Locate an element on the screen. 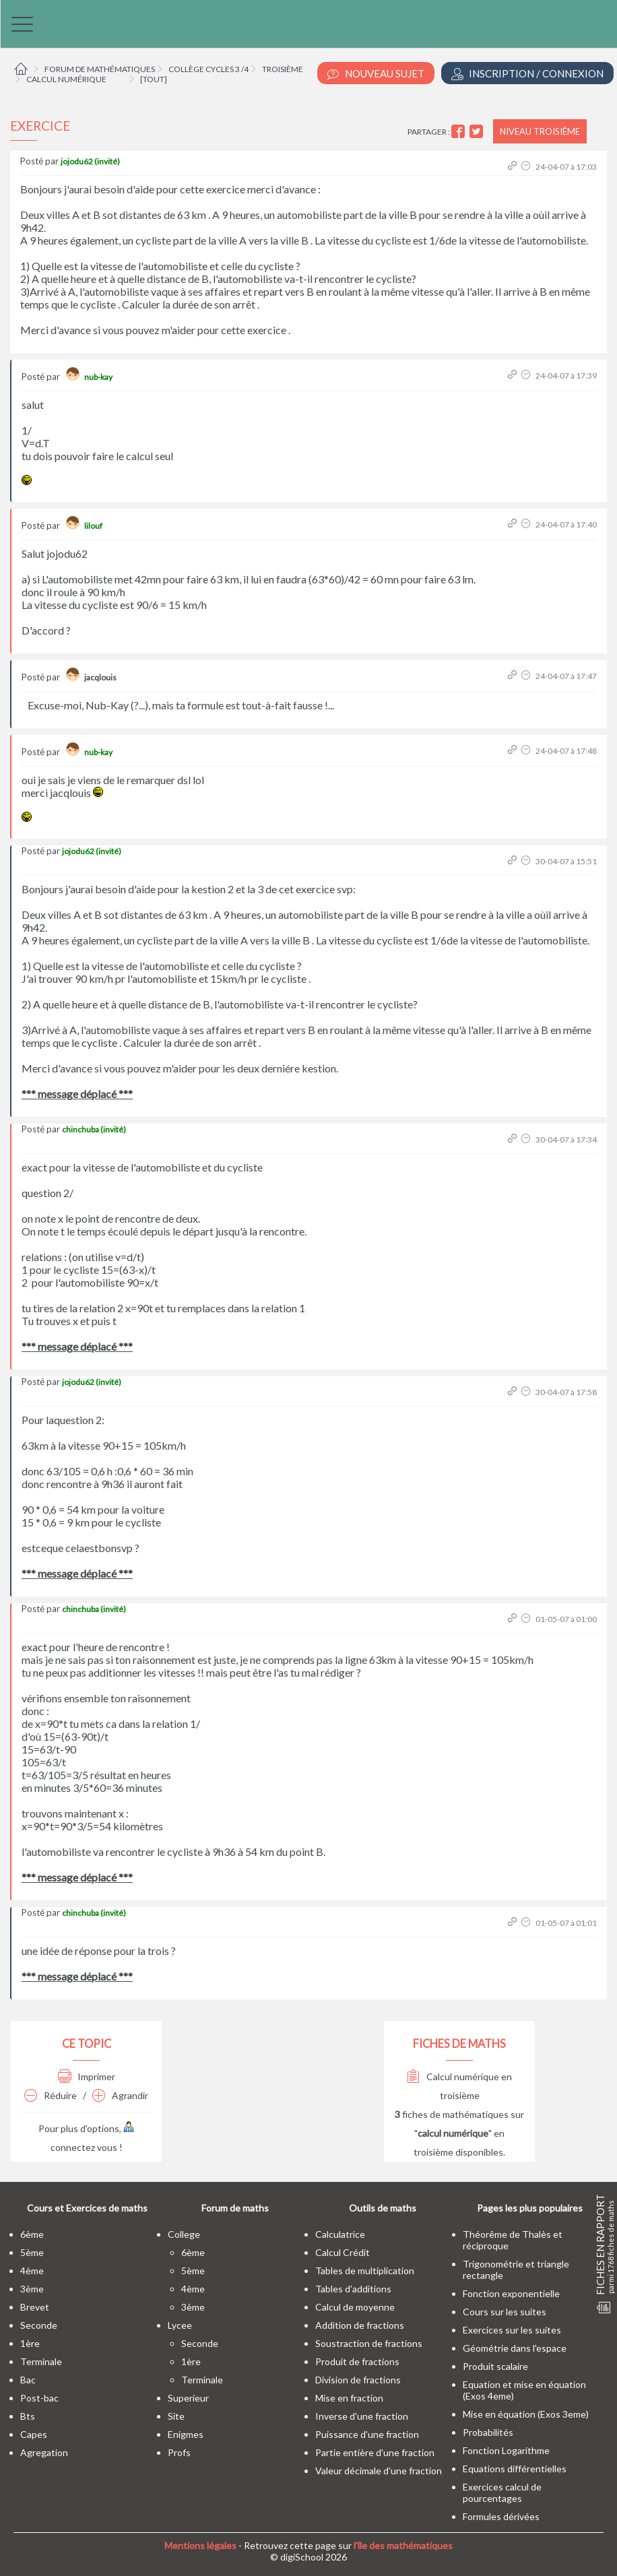  Nouveau Sujet is located at coordinates (375, 73).